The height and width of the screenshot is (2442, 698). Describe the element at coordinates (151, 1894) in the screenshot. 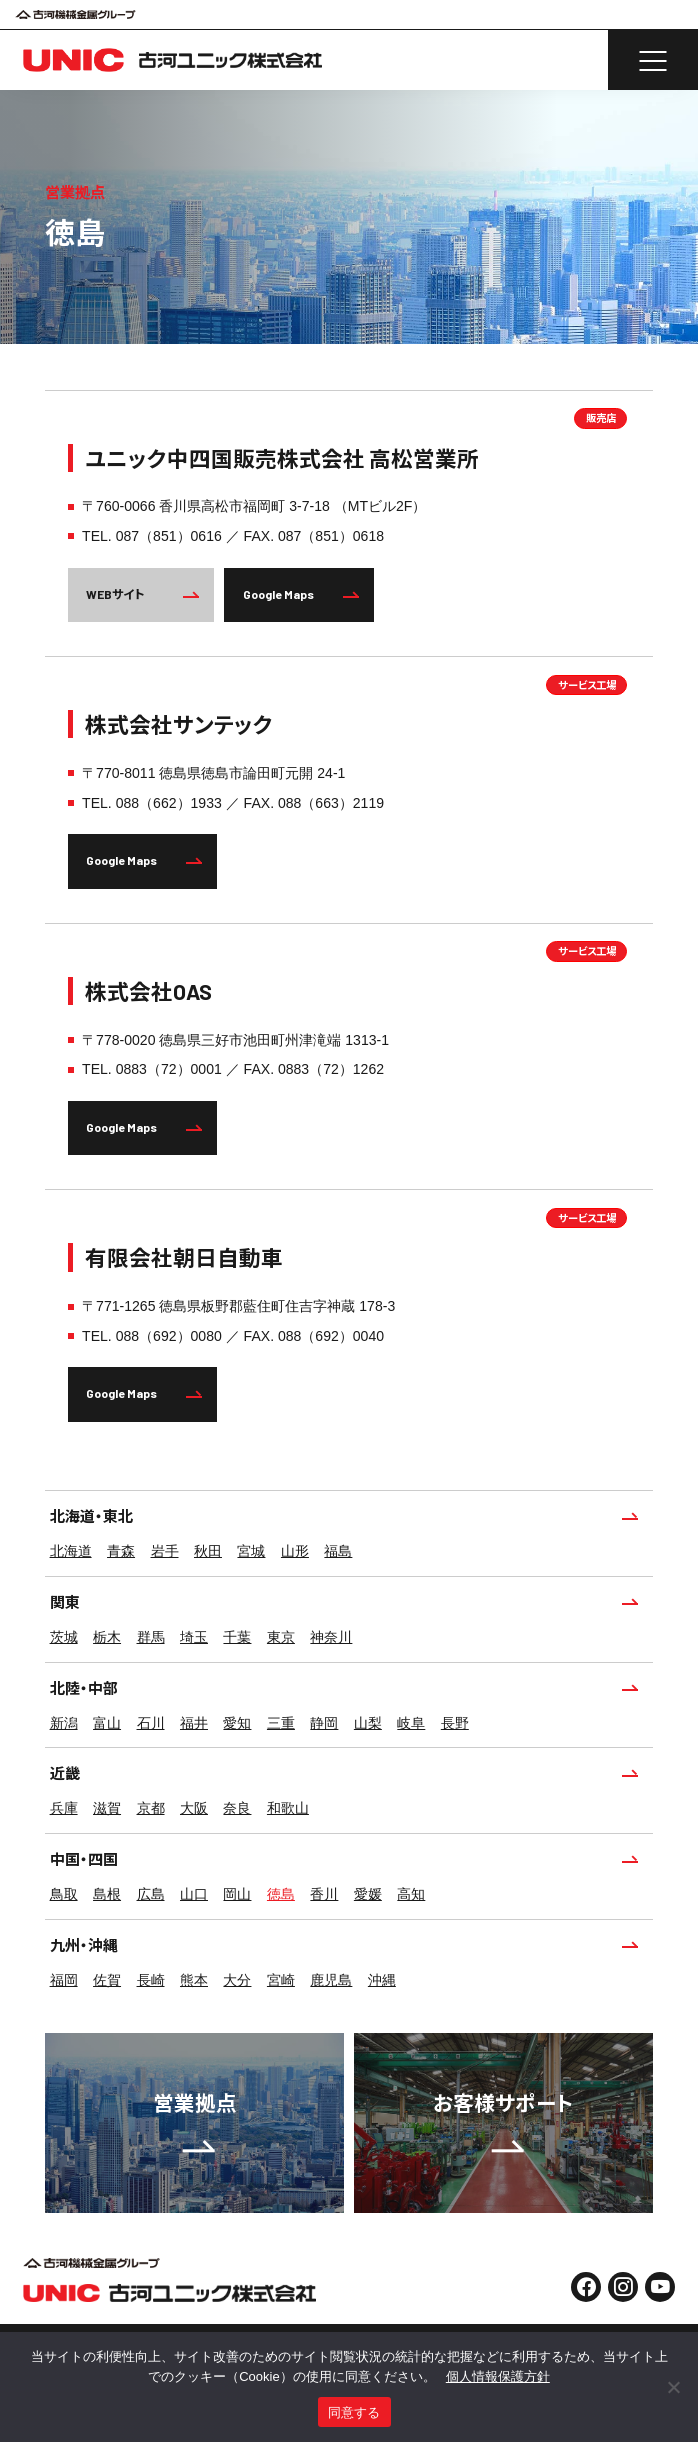

I see `広島` at that location.